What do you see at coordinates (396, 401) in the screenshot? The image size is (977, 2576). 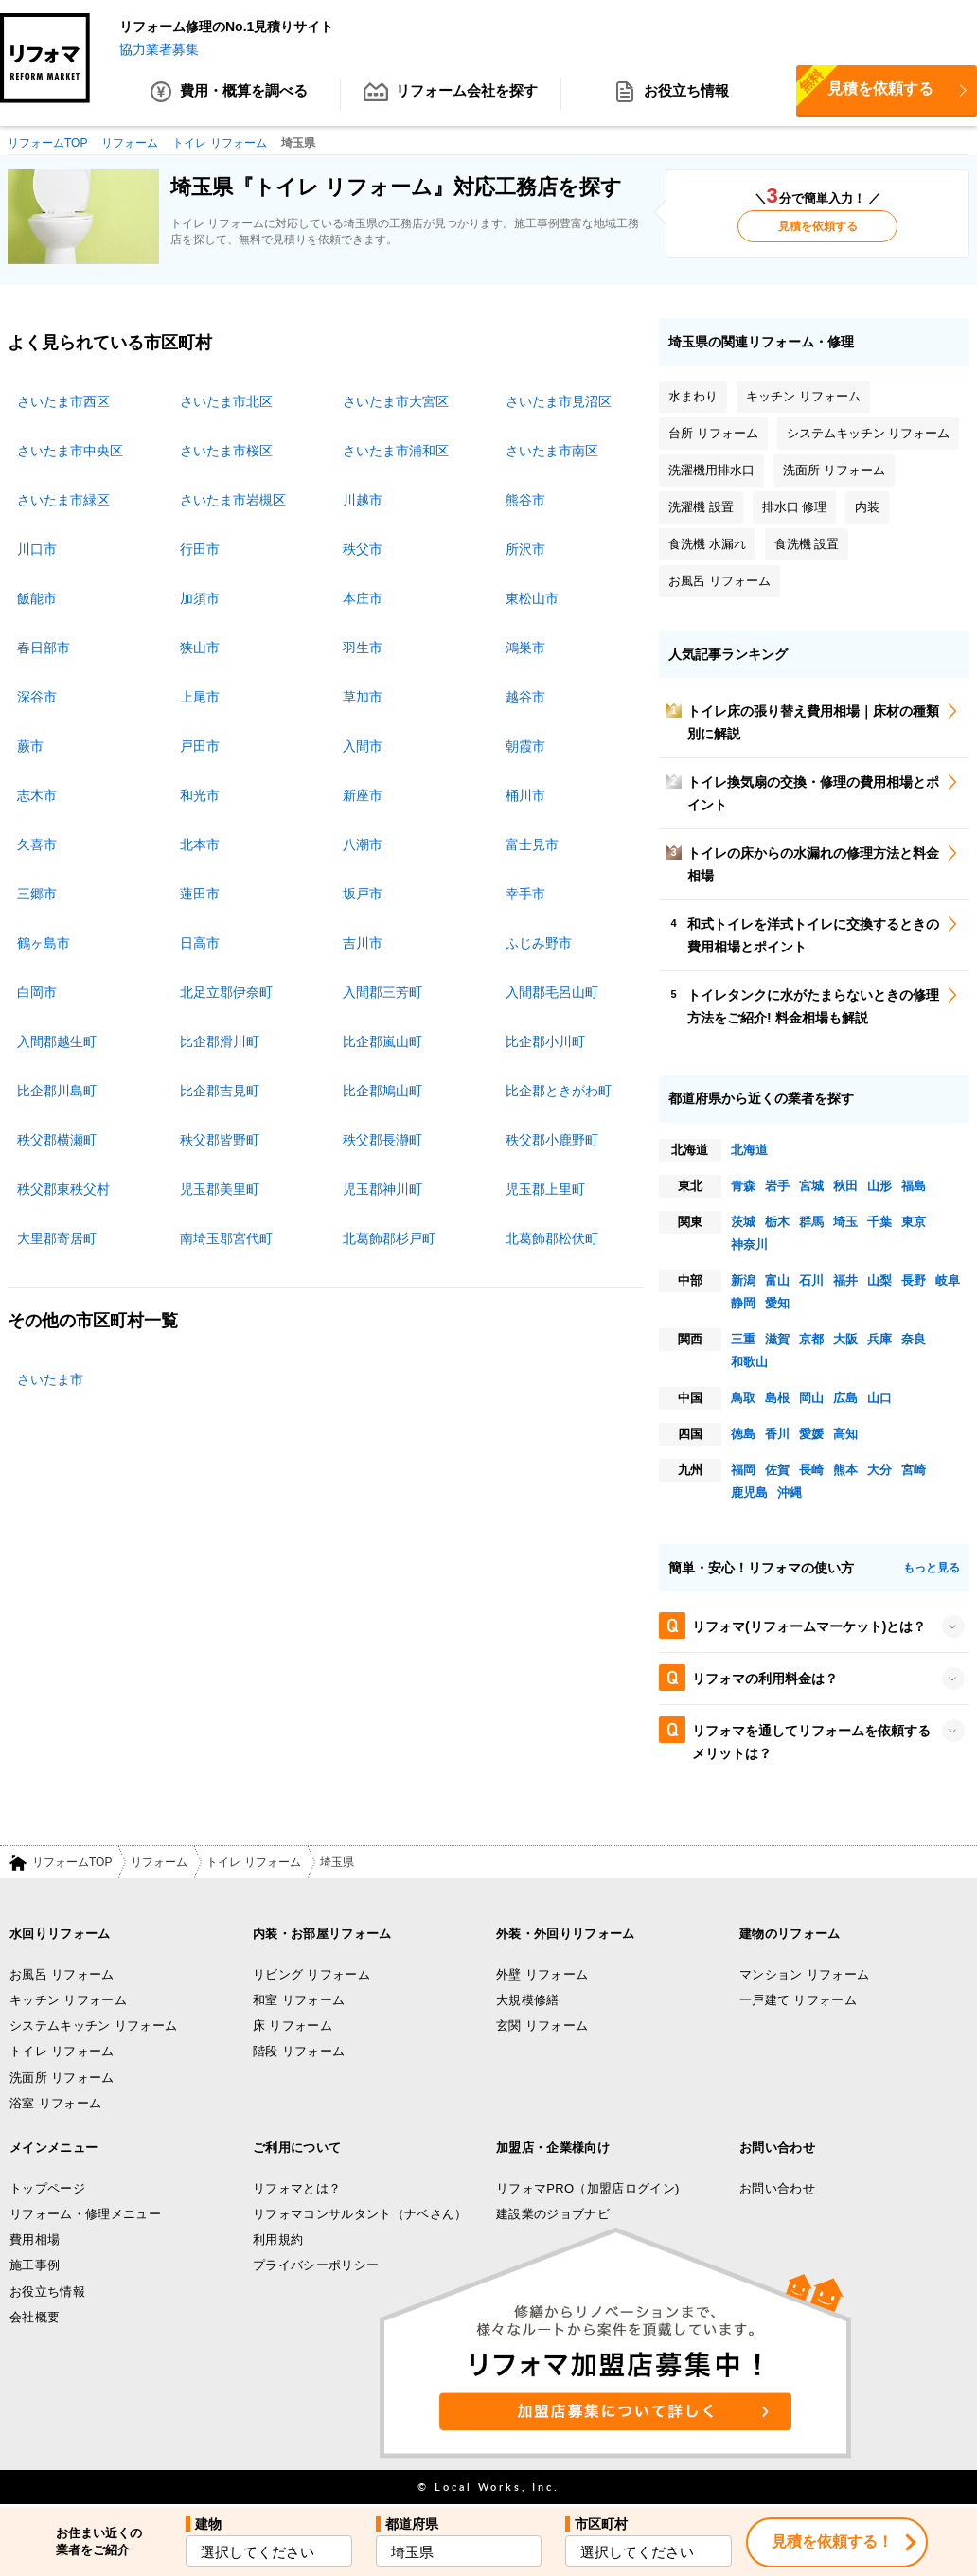 I see `さいたま市大宮区` at bounding box center [396, 401].